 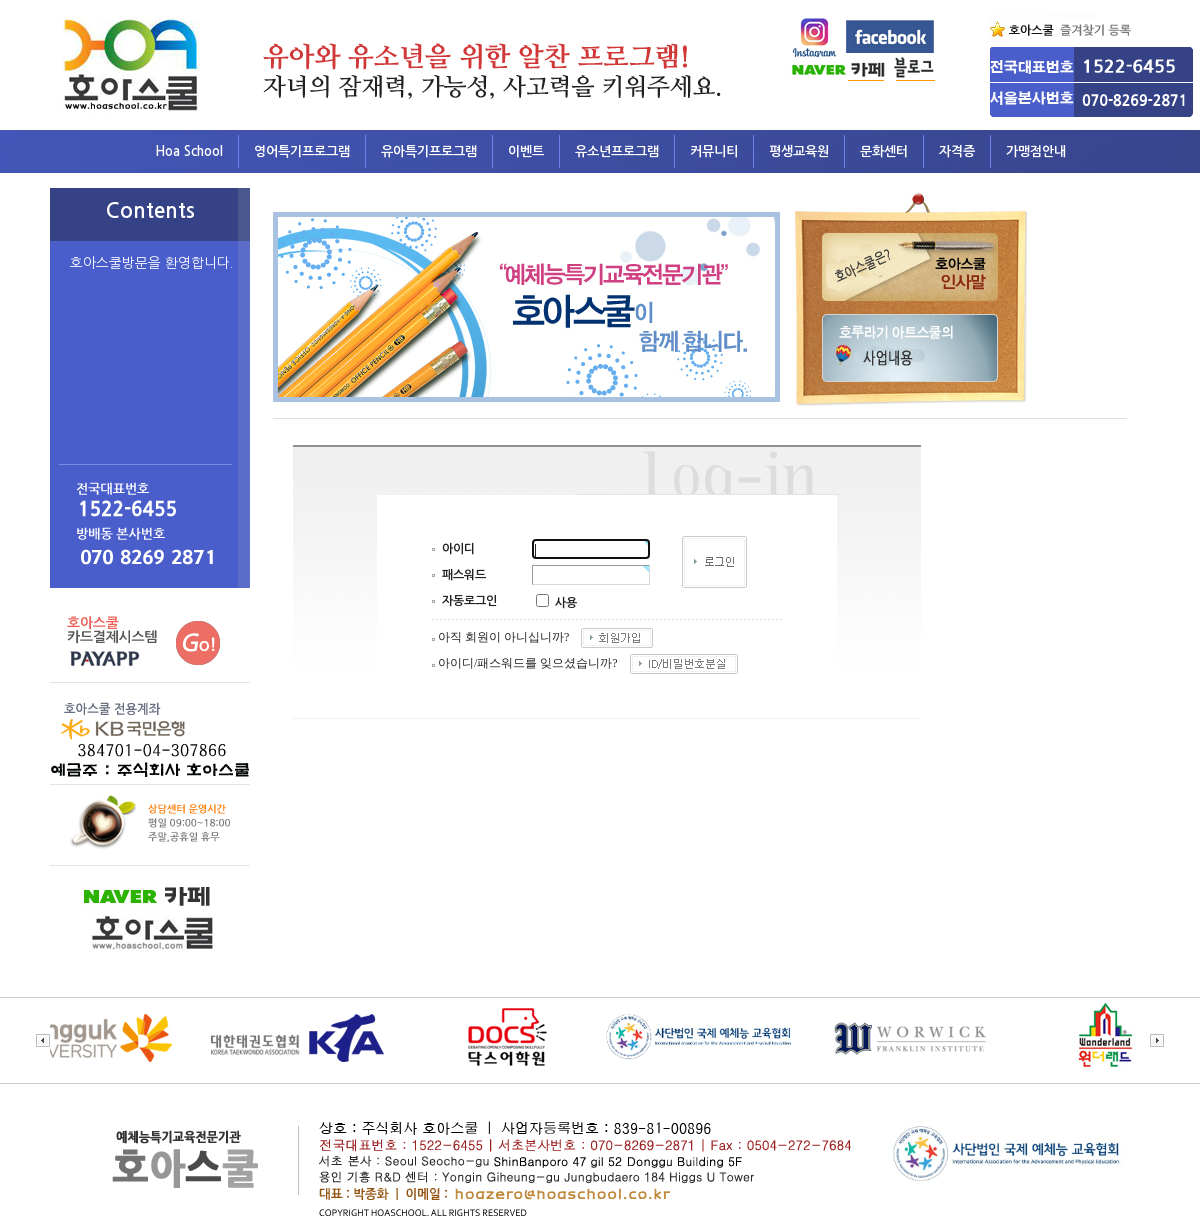 What do you see at coordinates (957, 151) in the screenshot?
I see `자격증` at bounding box center [957, 151].